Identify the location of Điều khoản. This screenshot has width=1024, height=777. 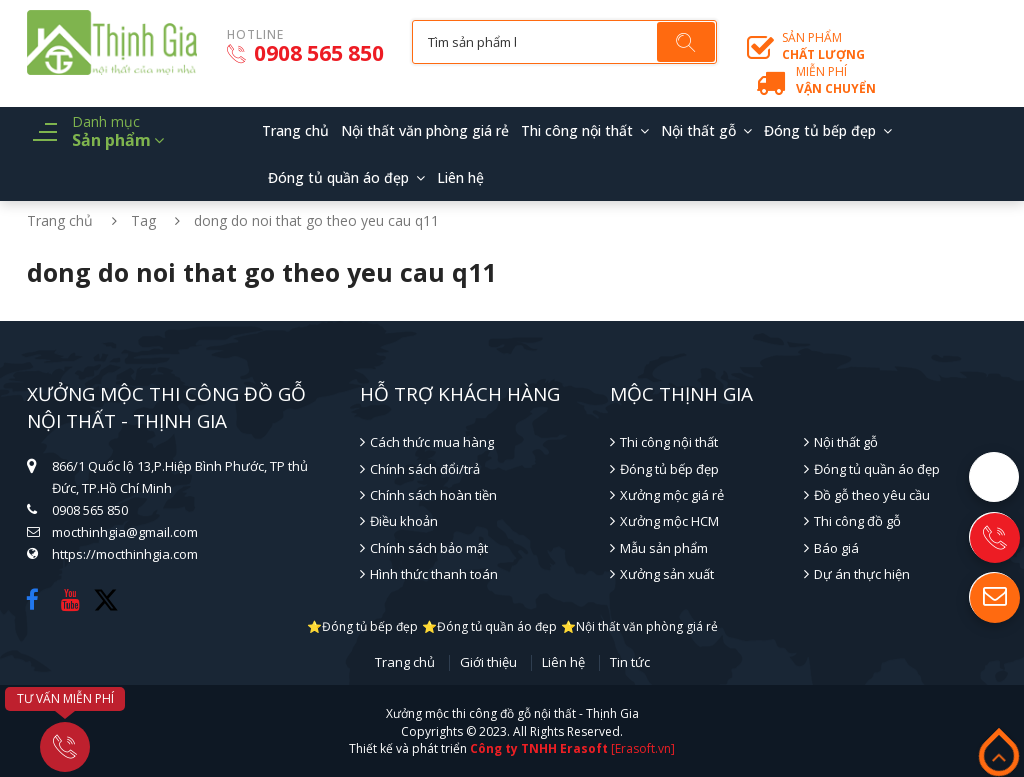
(404, 521).